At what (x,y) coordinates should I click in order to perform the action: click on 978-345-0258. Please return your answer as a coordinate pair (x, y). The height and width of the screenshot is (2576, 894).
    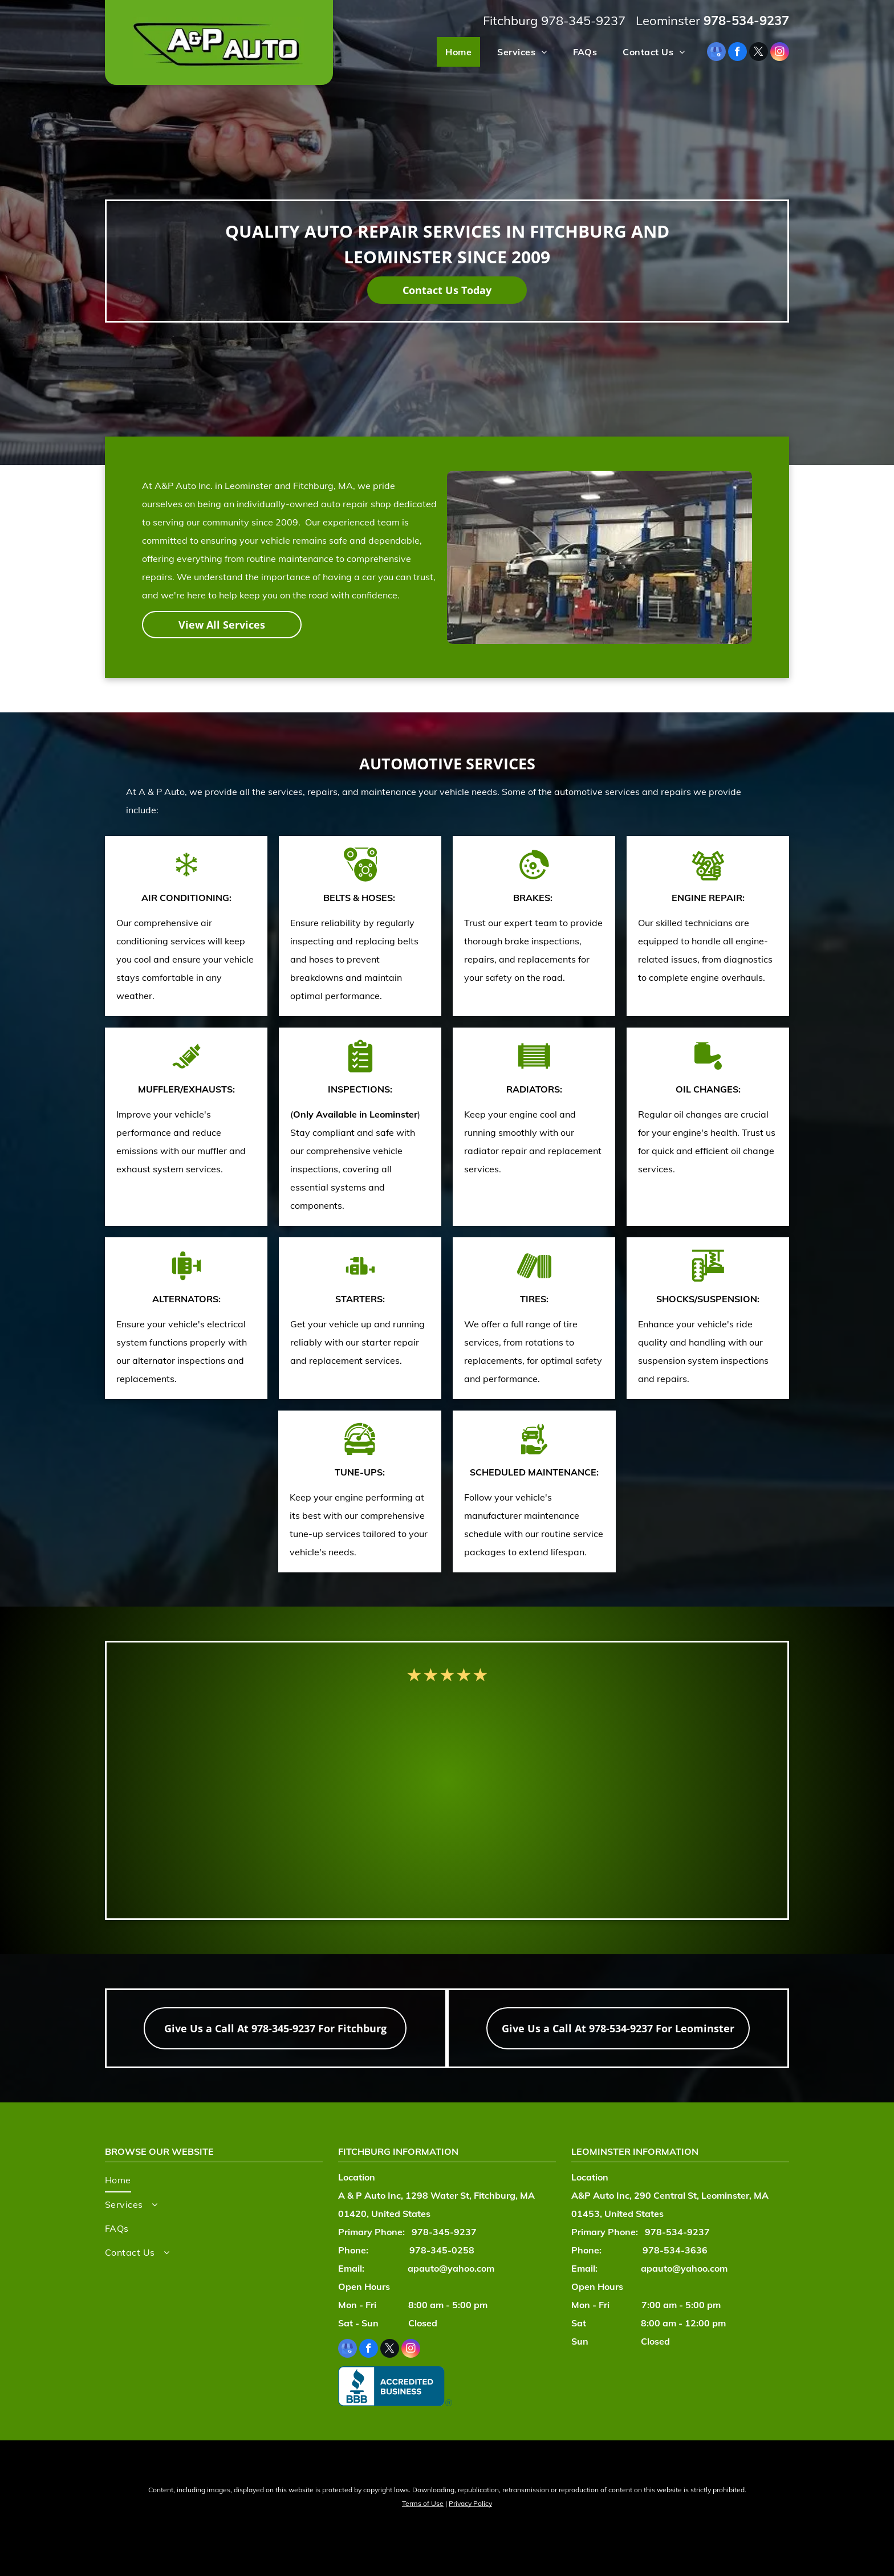
    Looking at the image, I should click on (441, 2250).